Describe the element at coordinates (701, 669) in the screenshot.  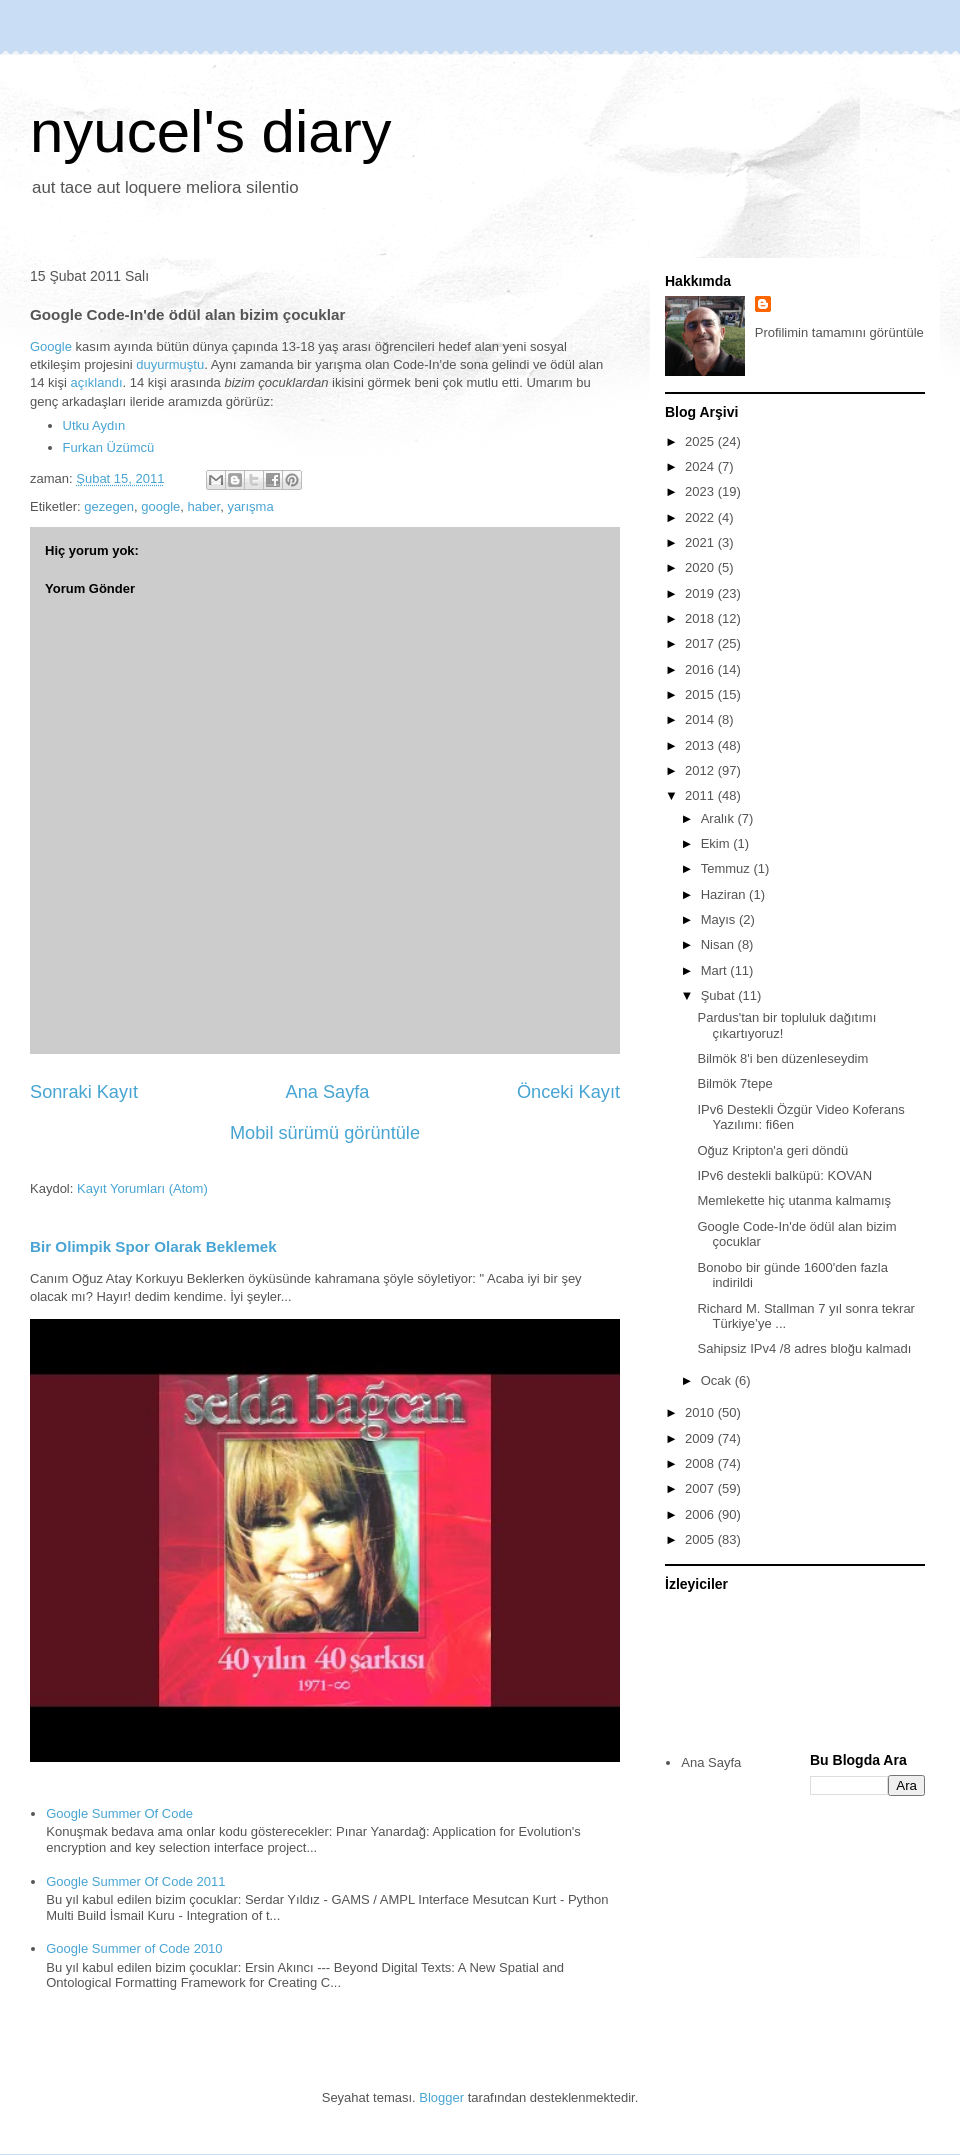
I see `2016` at that location.